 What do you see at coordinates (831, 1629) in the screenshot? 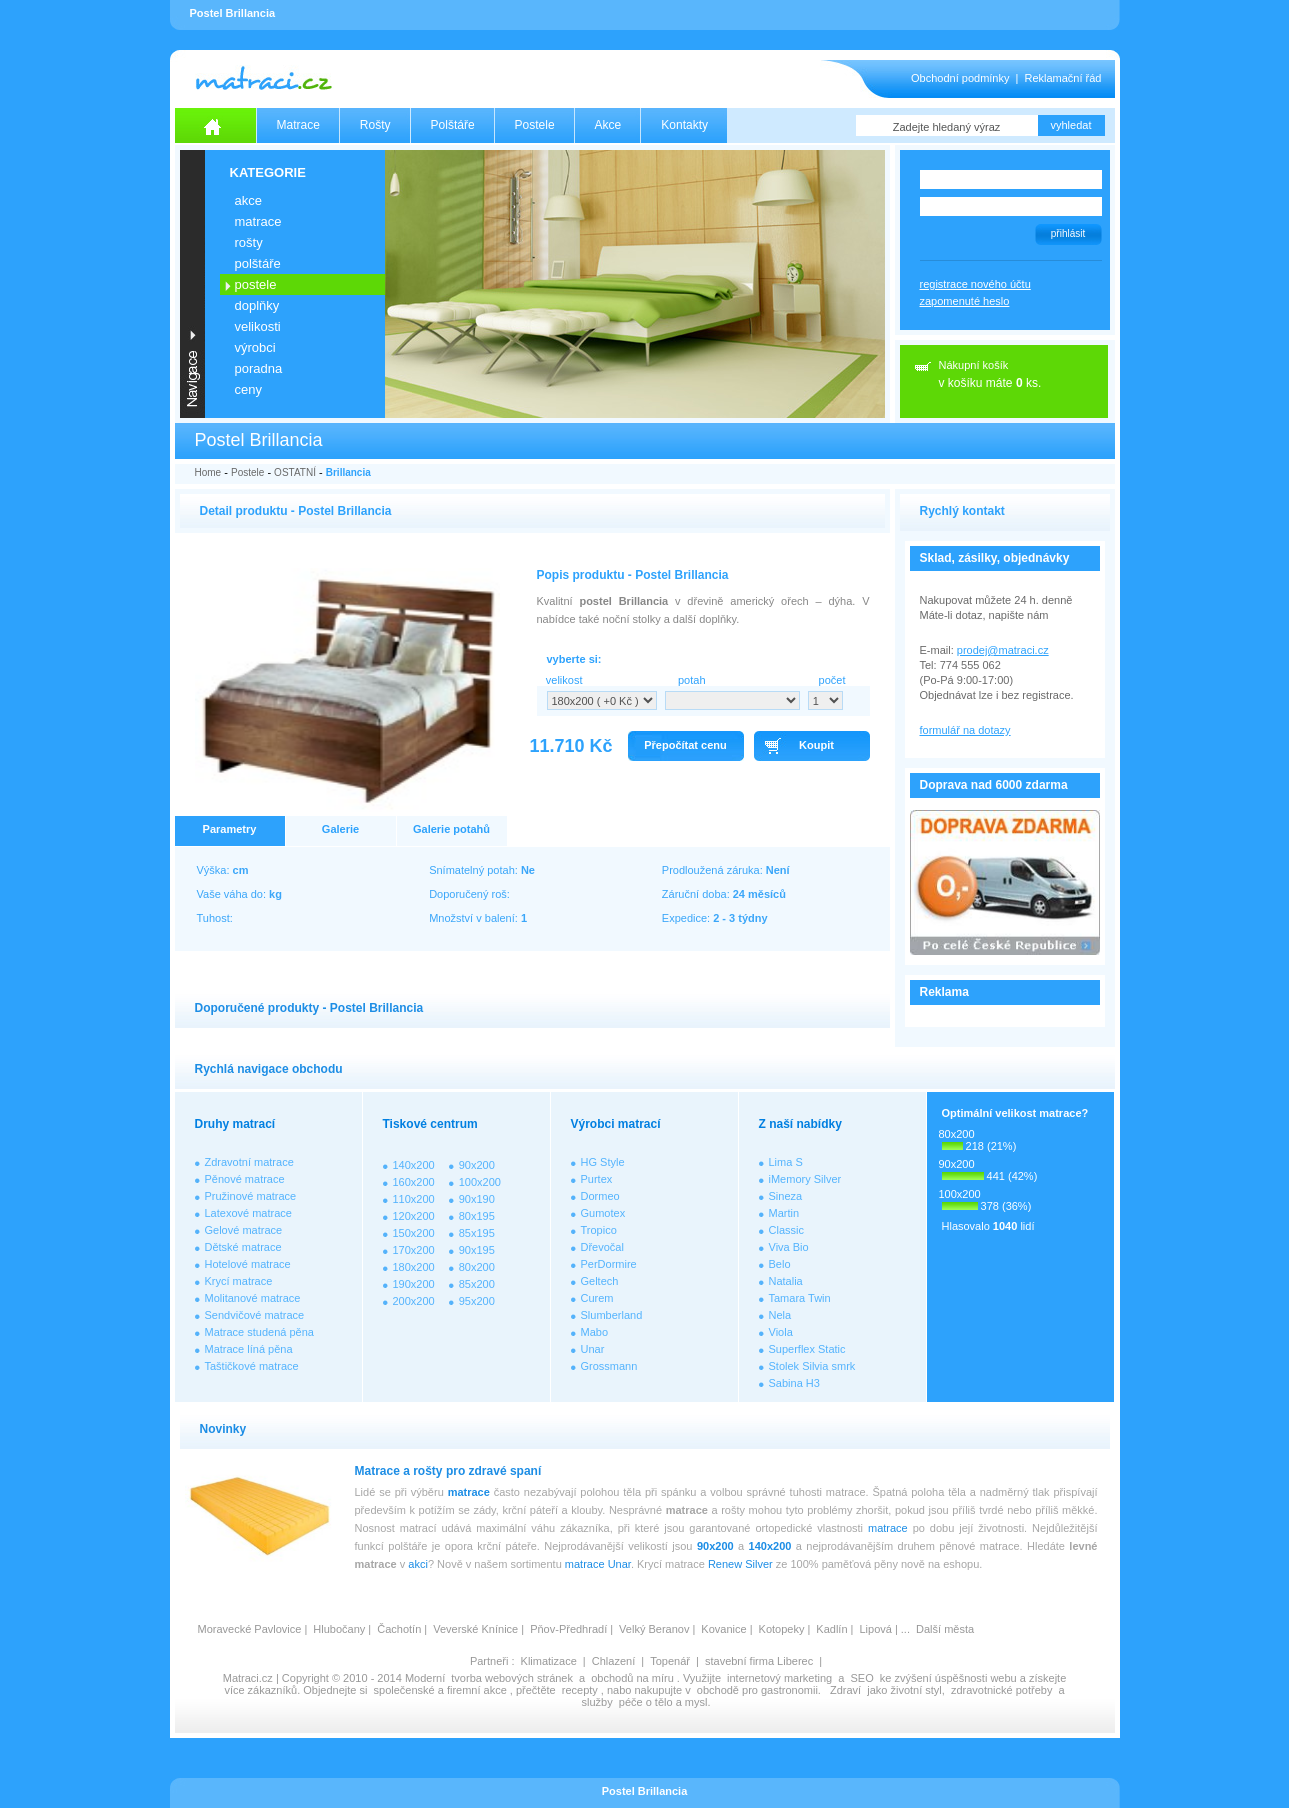
I see `Kadlín` at bounding box center [831, 1629].